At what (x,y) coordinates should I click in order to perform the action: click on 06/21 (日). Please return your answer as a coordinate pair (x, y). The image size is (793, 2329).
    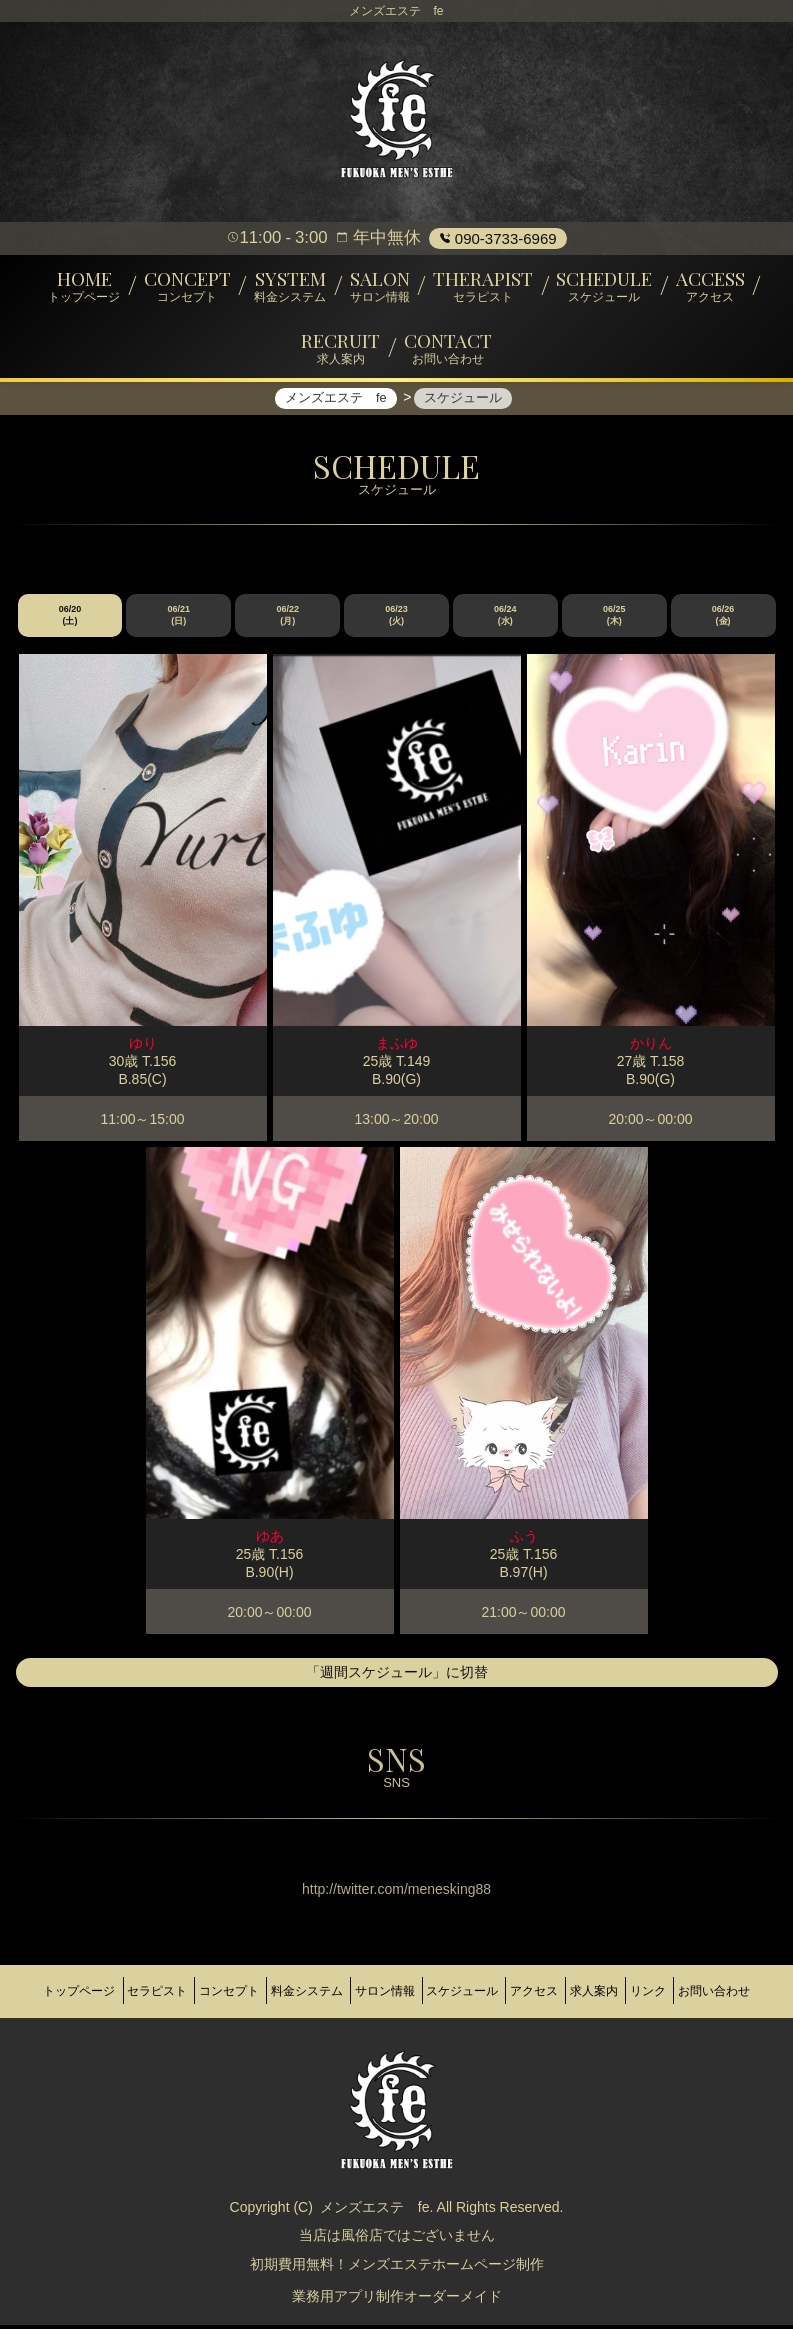
    Looking at the image, I should click on (179, 627).